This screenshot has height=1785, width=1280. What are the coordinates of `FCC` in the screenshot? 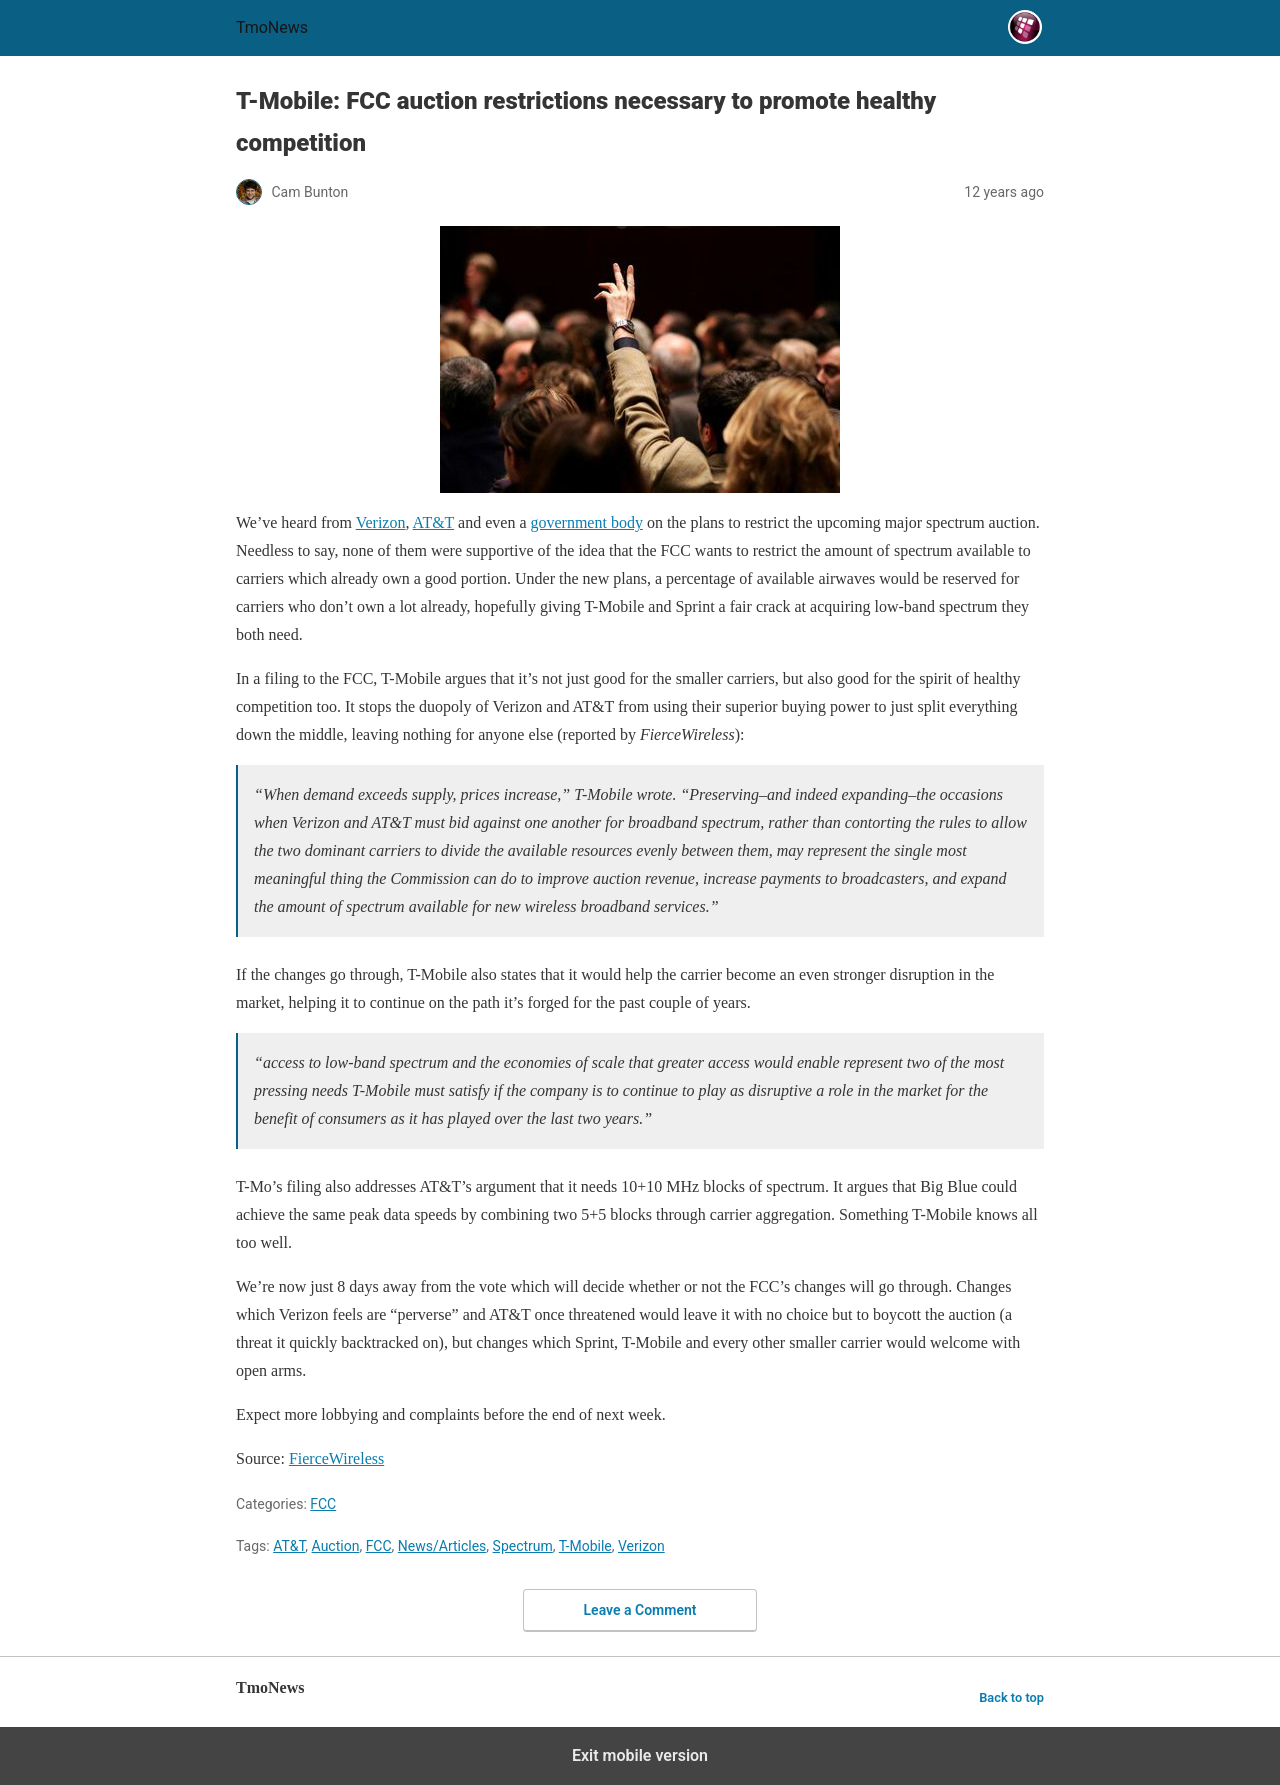 It's located at (323, 1504).